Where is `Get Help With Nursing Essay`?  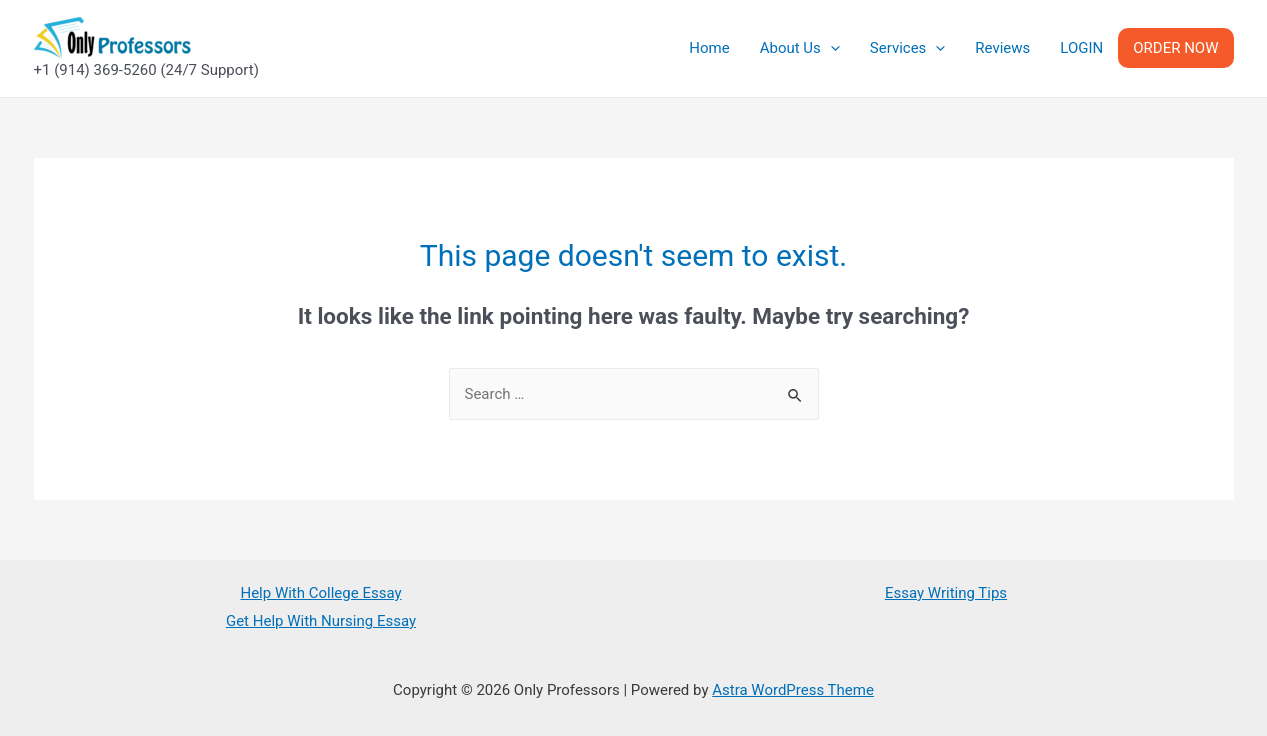
Get Help With Nursing Essay is located at coordinates (321, 621).